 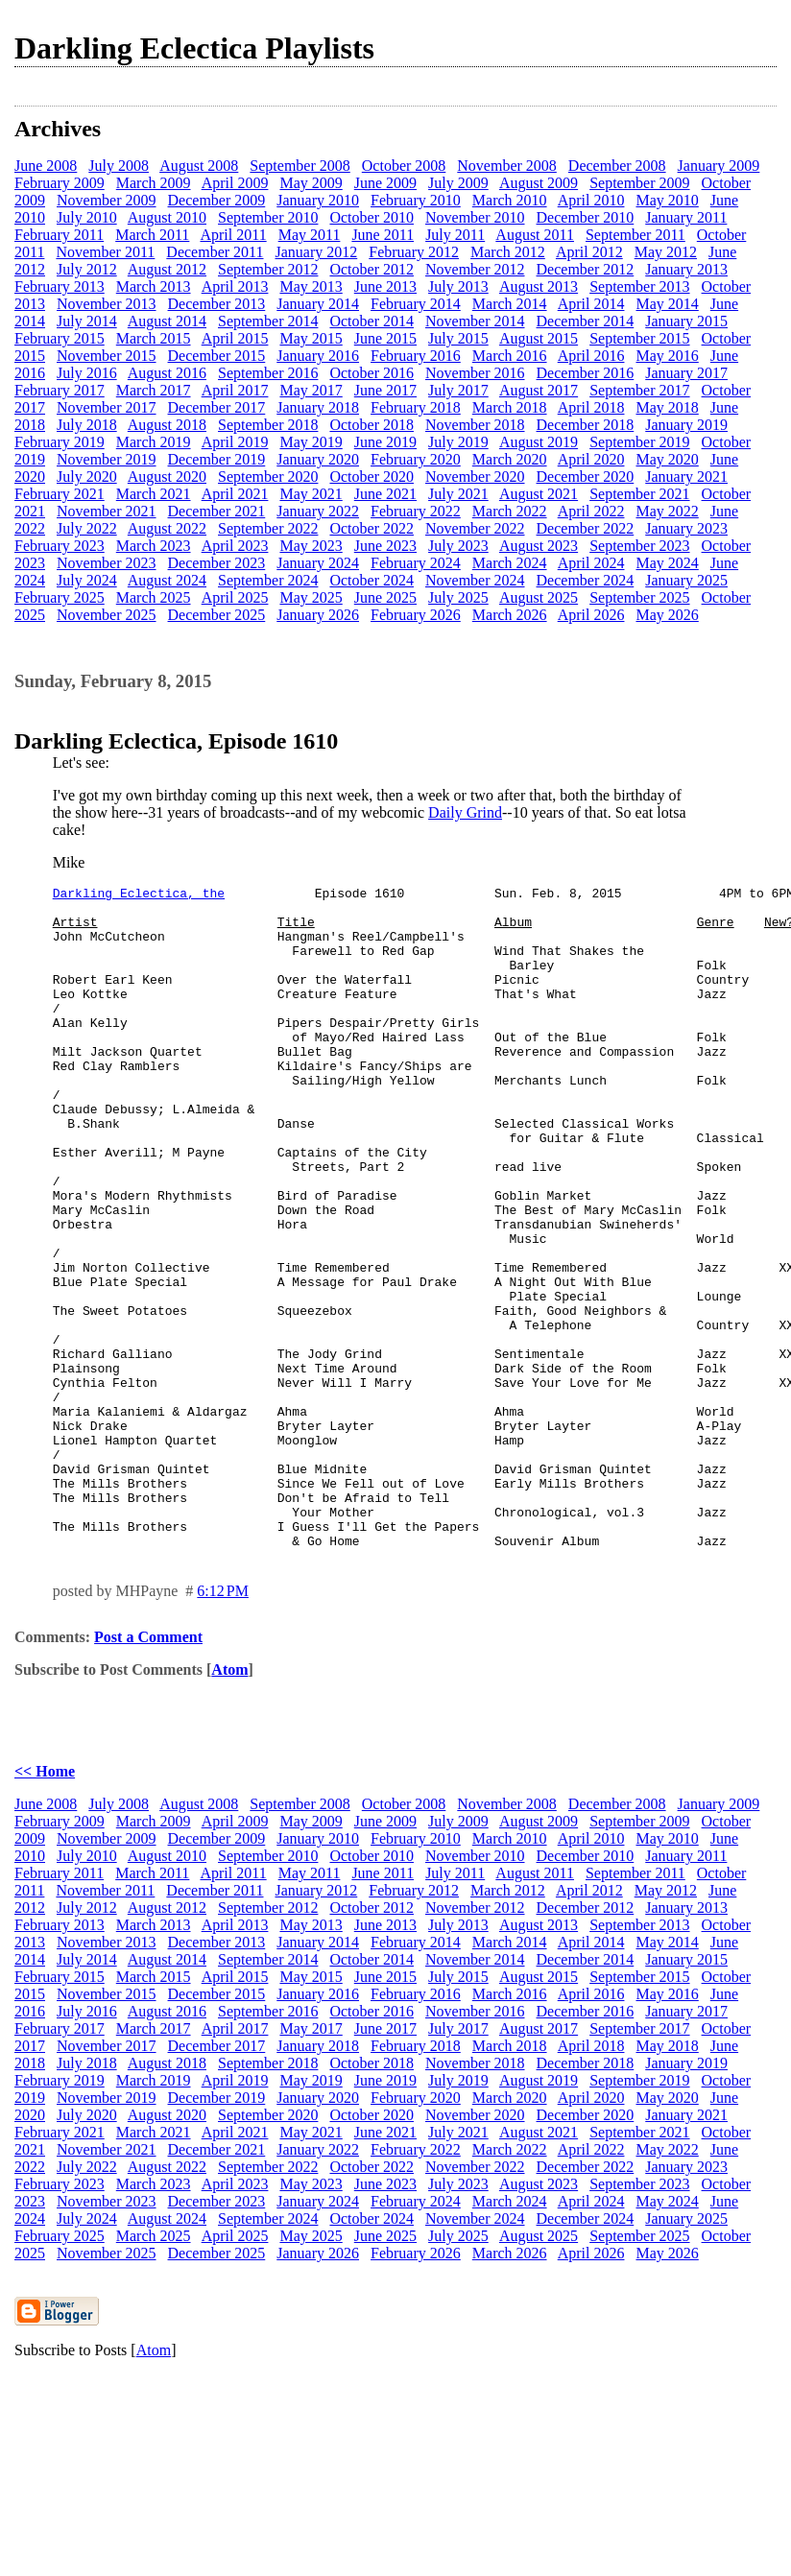 I want to click on February 2019, so click(x=59, y=442).